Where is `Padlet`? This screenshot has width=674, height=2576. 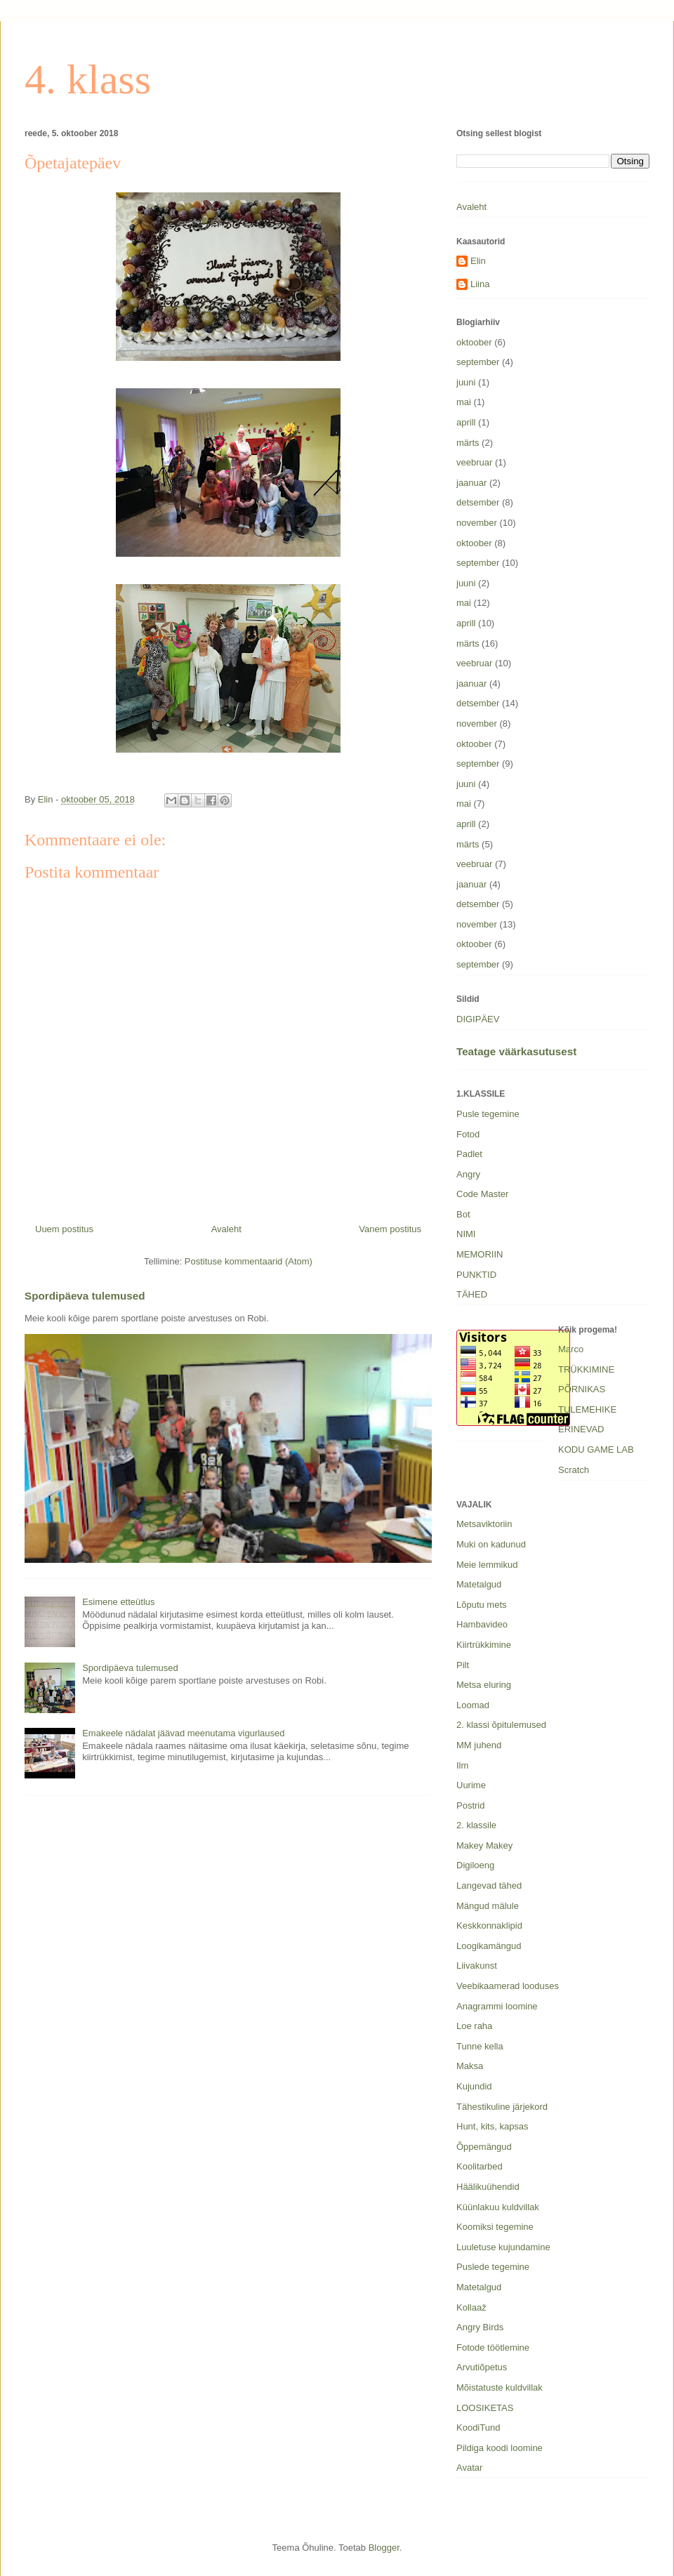 Padlet is located at coordinates (469, 1154).